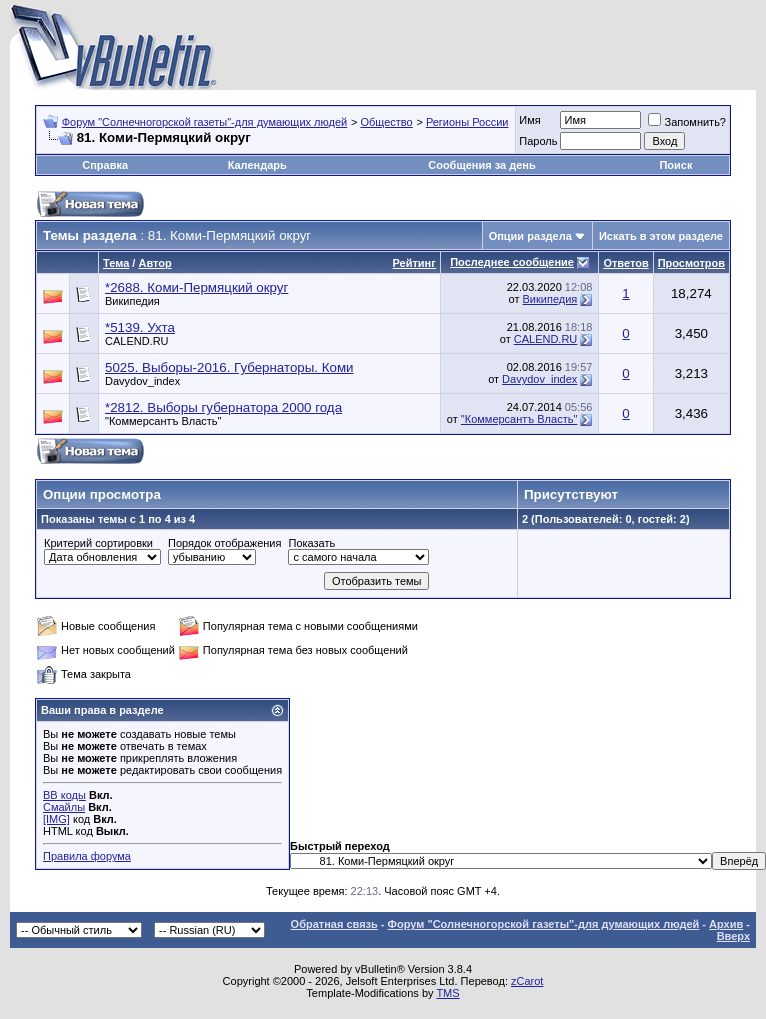 Image resolution: width=766 pixels, height=1019 pixels. What do you see at coordinates (229, 367) in the screenshot?
I see `5025. Выборы-2016. Губернаторы. Коми` at bounding box center [229, 367].